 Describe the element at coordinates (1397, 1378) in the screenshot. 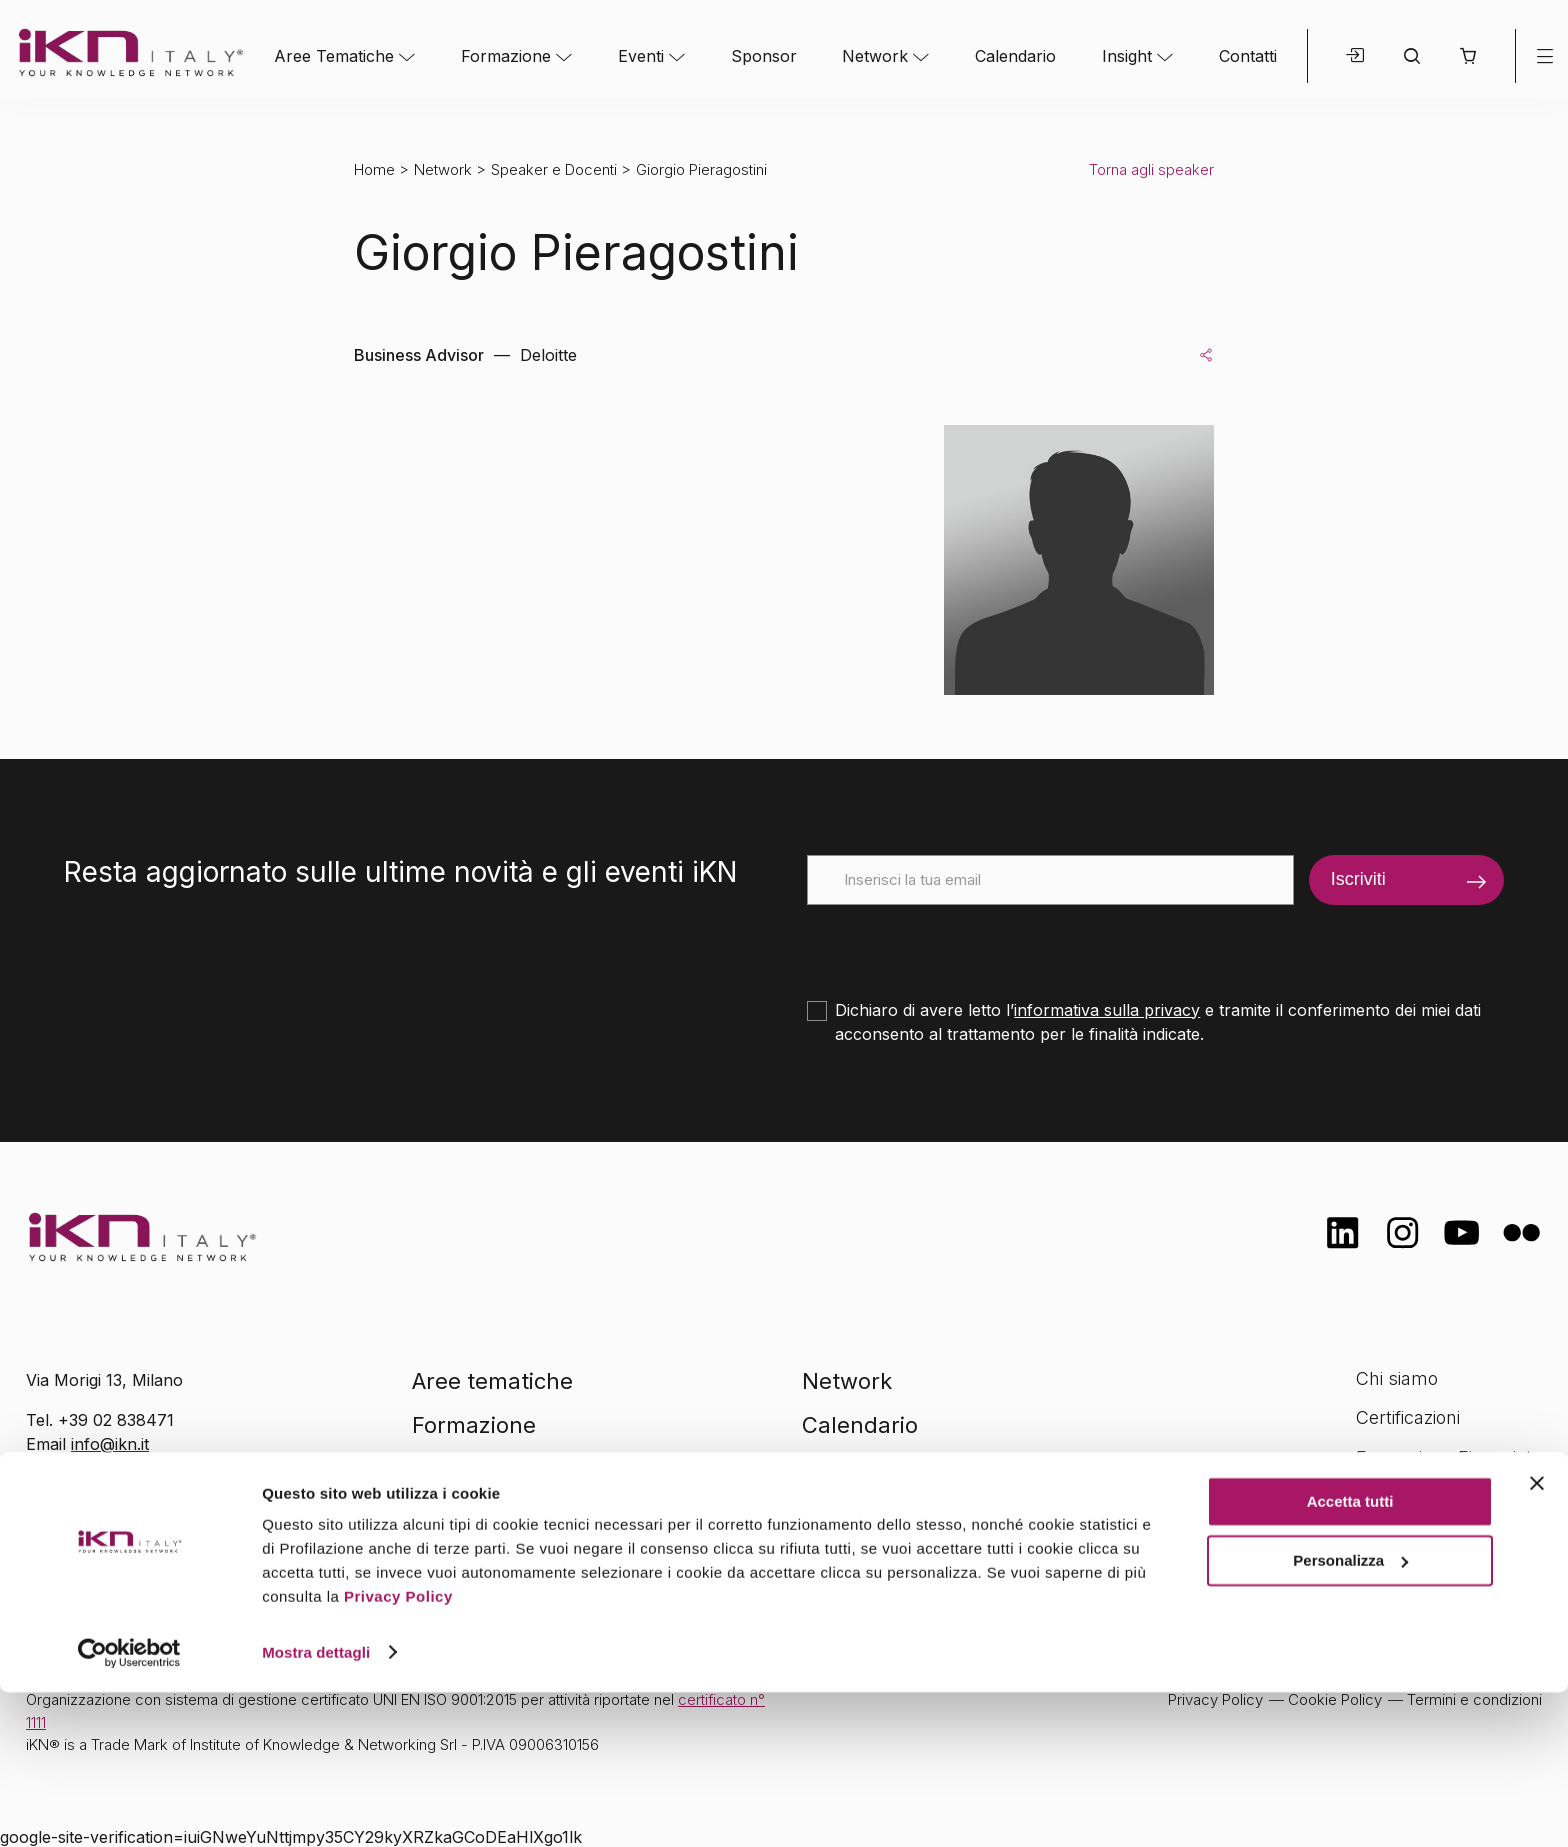

I see `Chi siamo` at that location.